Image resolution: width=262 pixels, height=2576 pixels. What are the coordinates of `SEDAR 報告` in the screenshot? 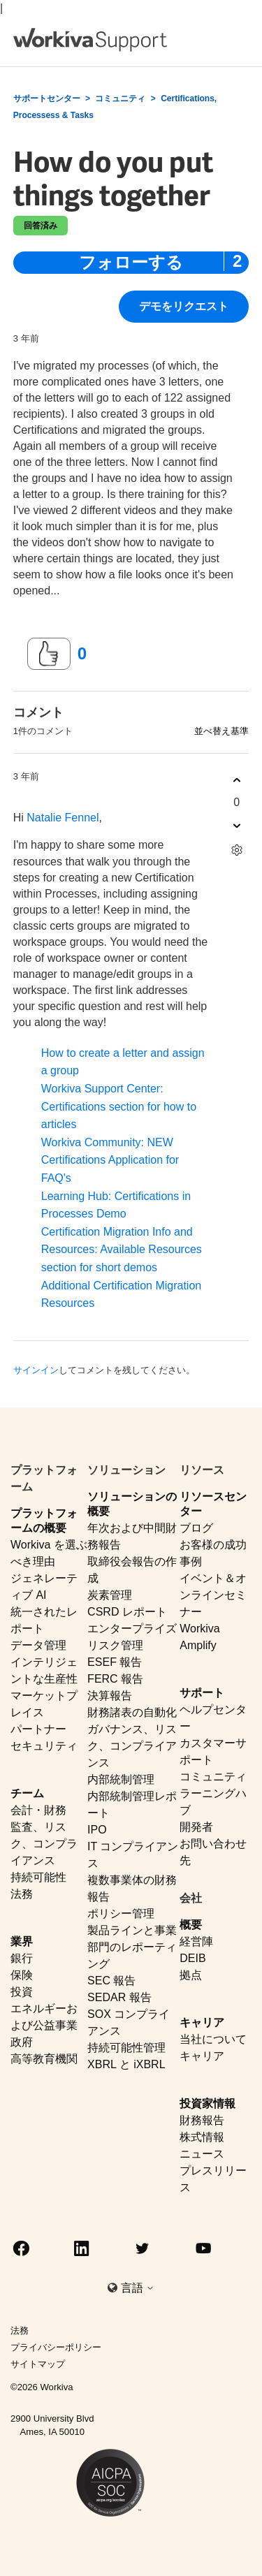 It's located at (119, 1997).